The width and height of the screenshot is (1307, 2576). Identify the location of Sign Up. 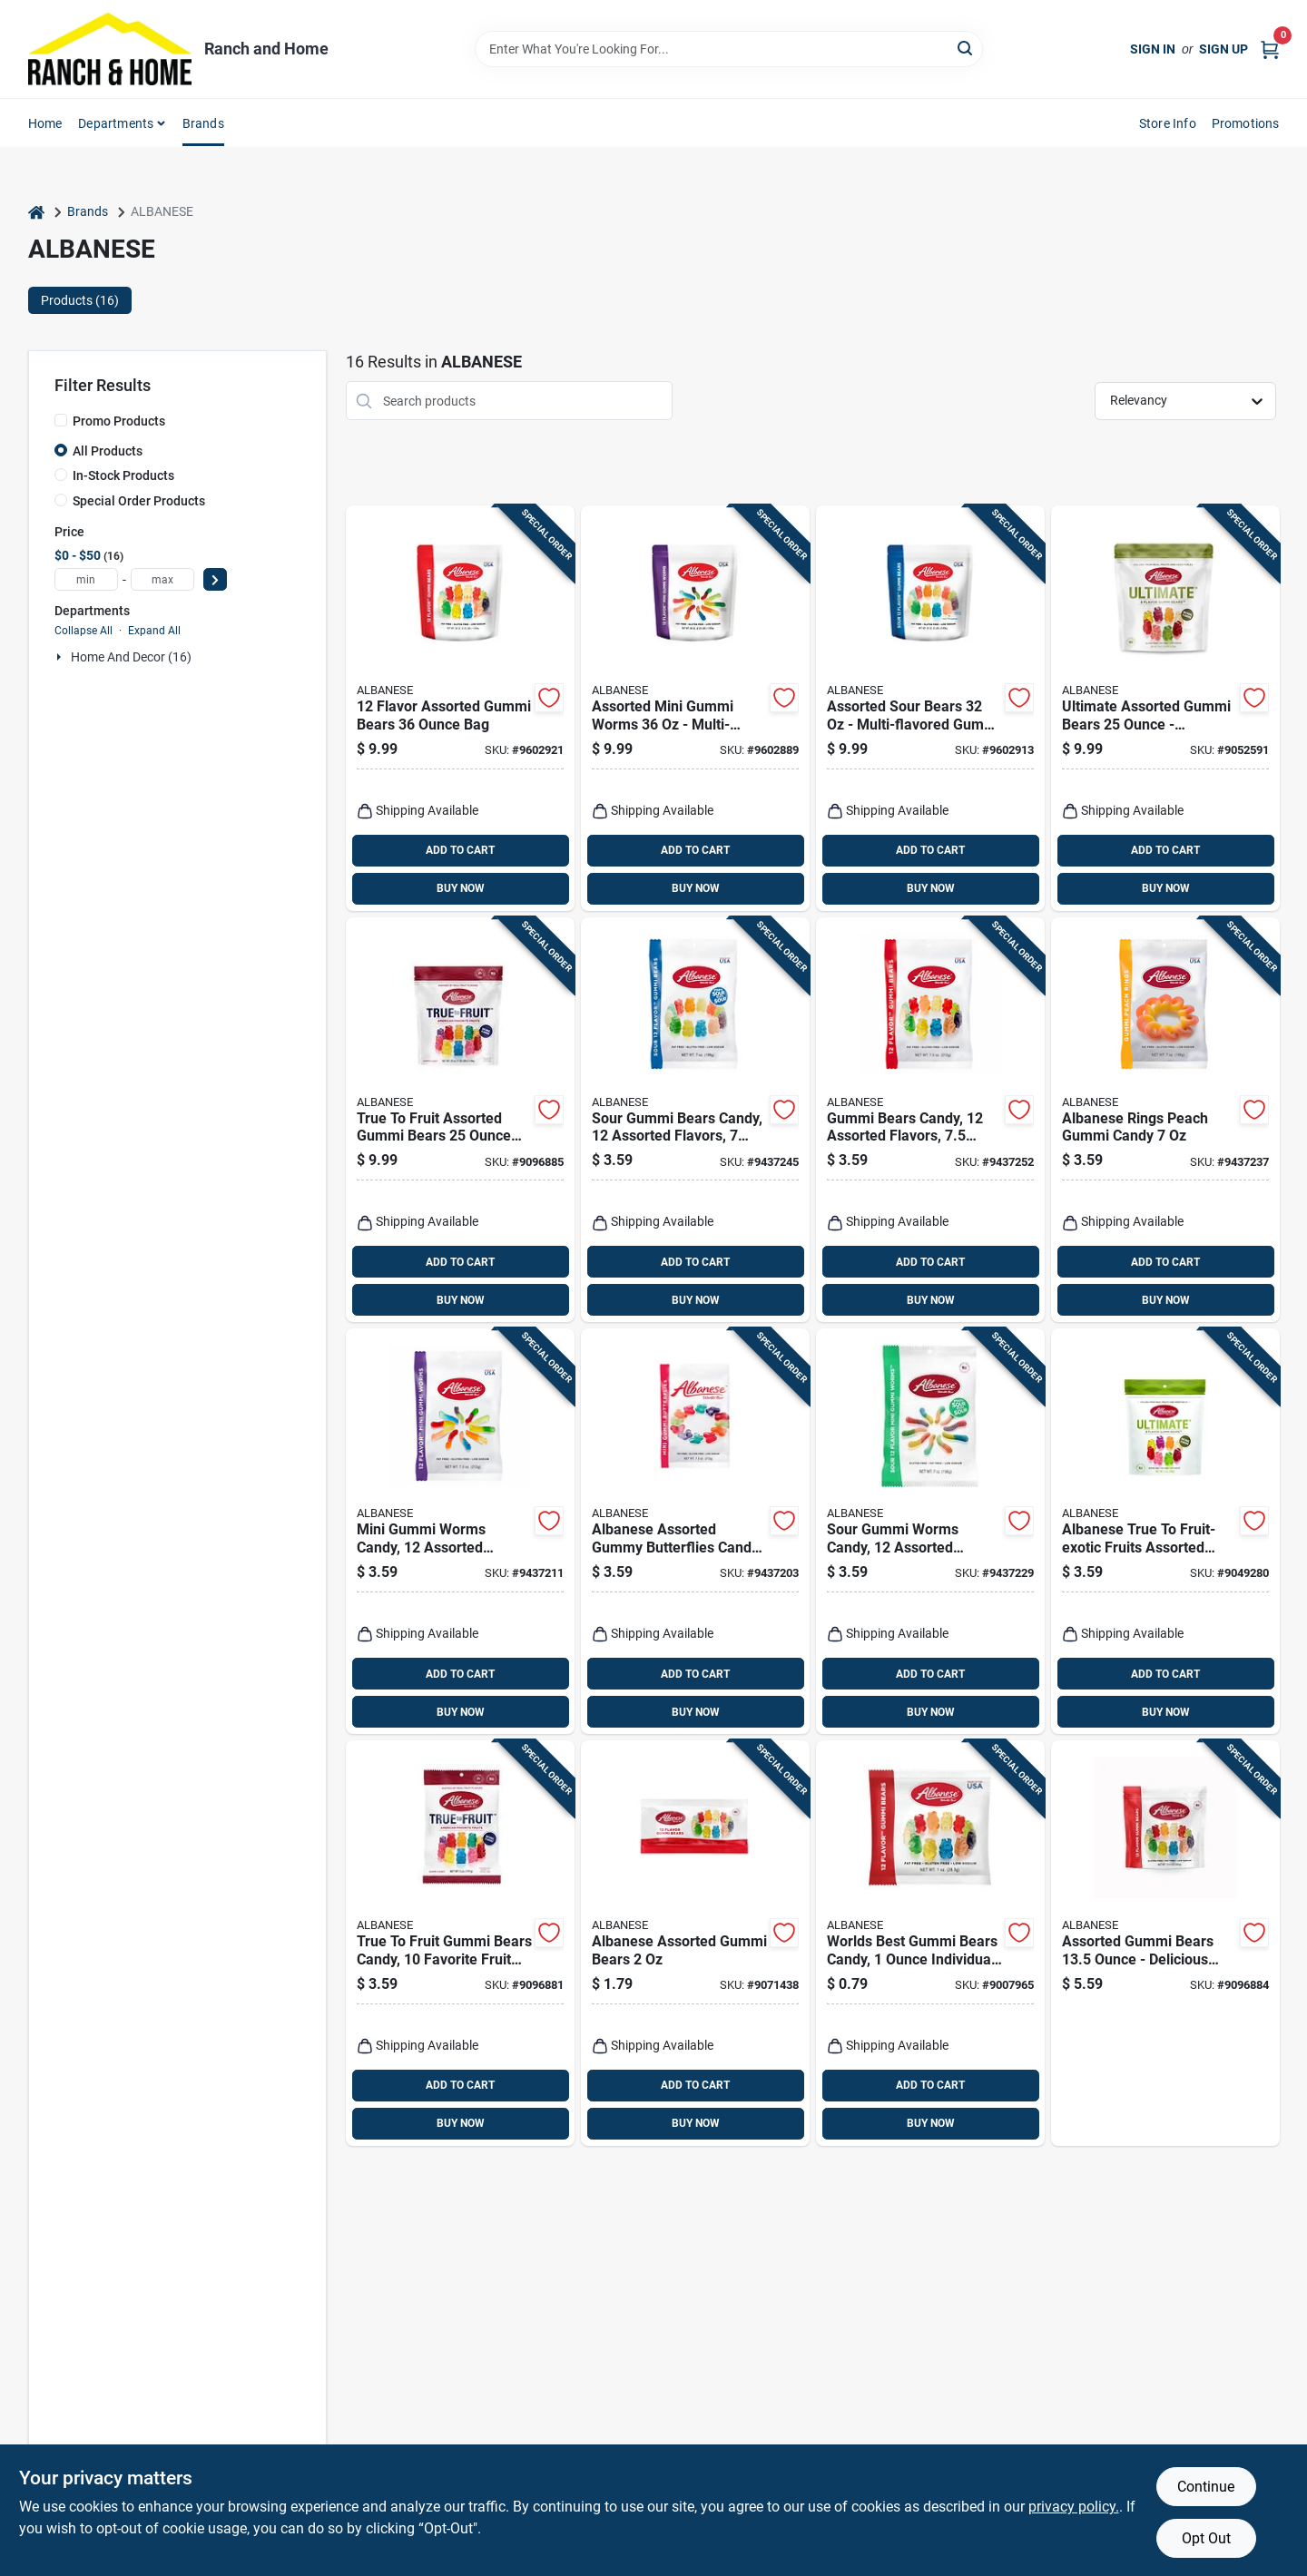
(1223, 49).